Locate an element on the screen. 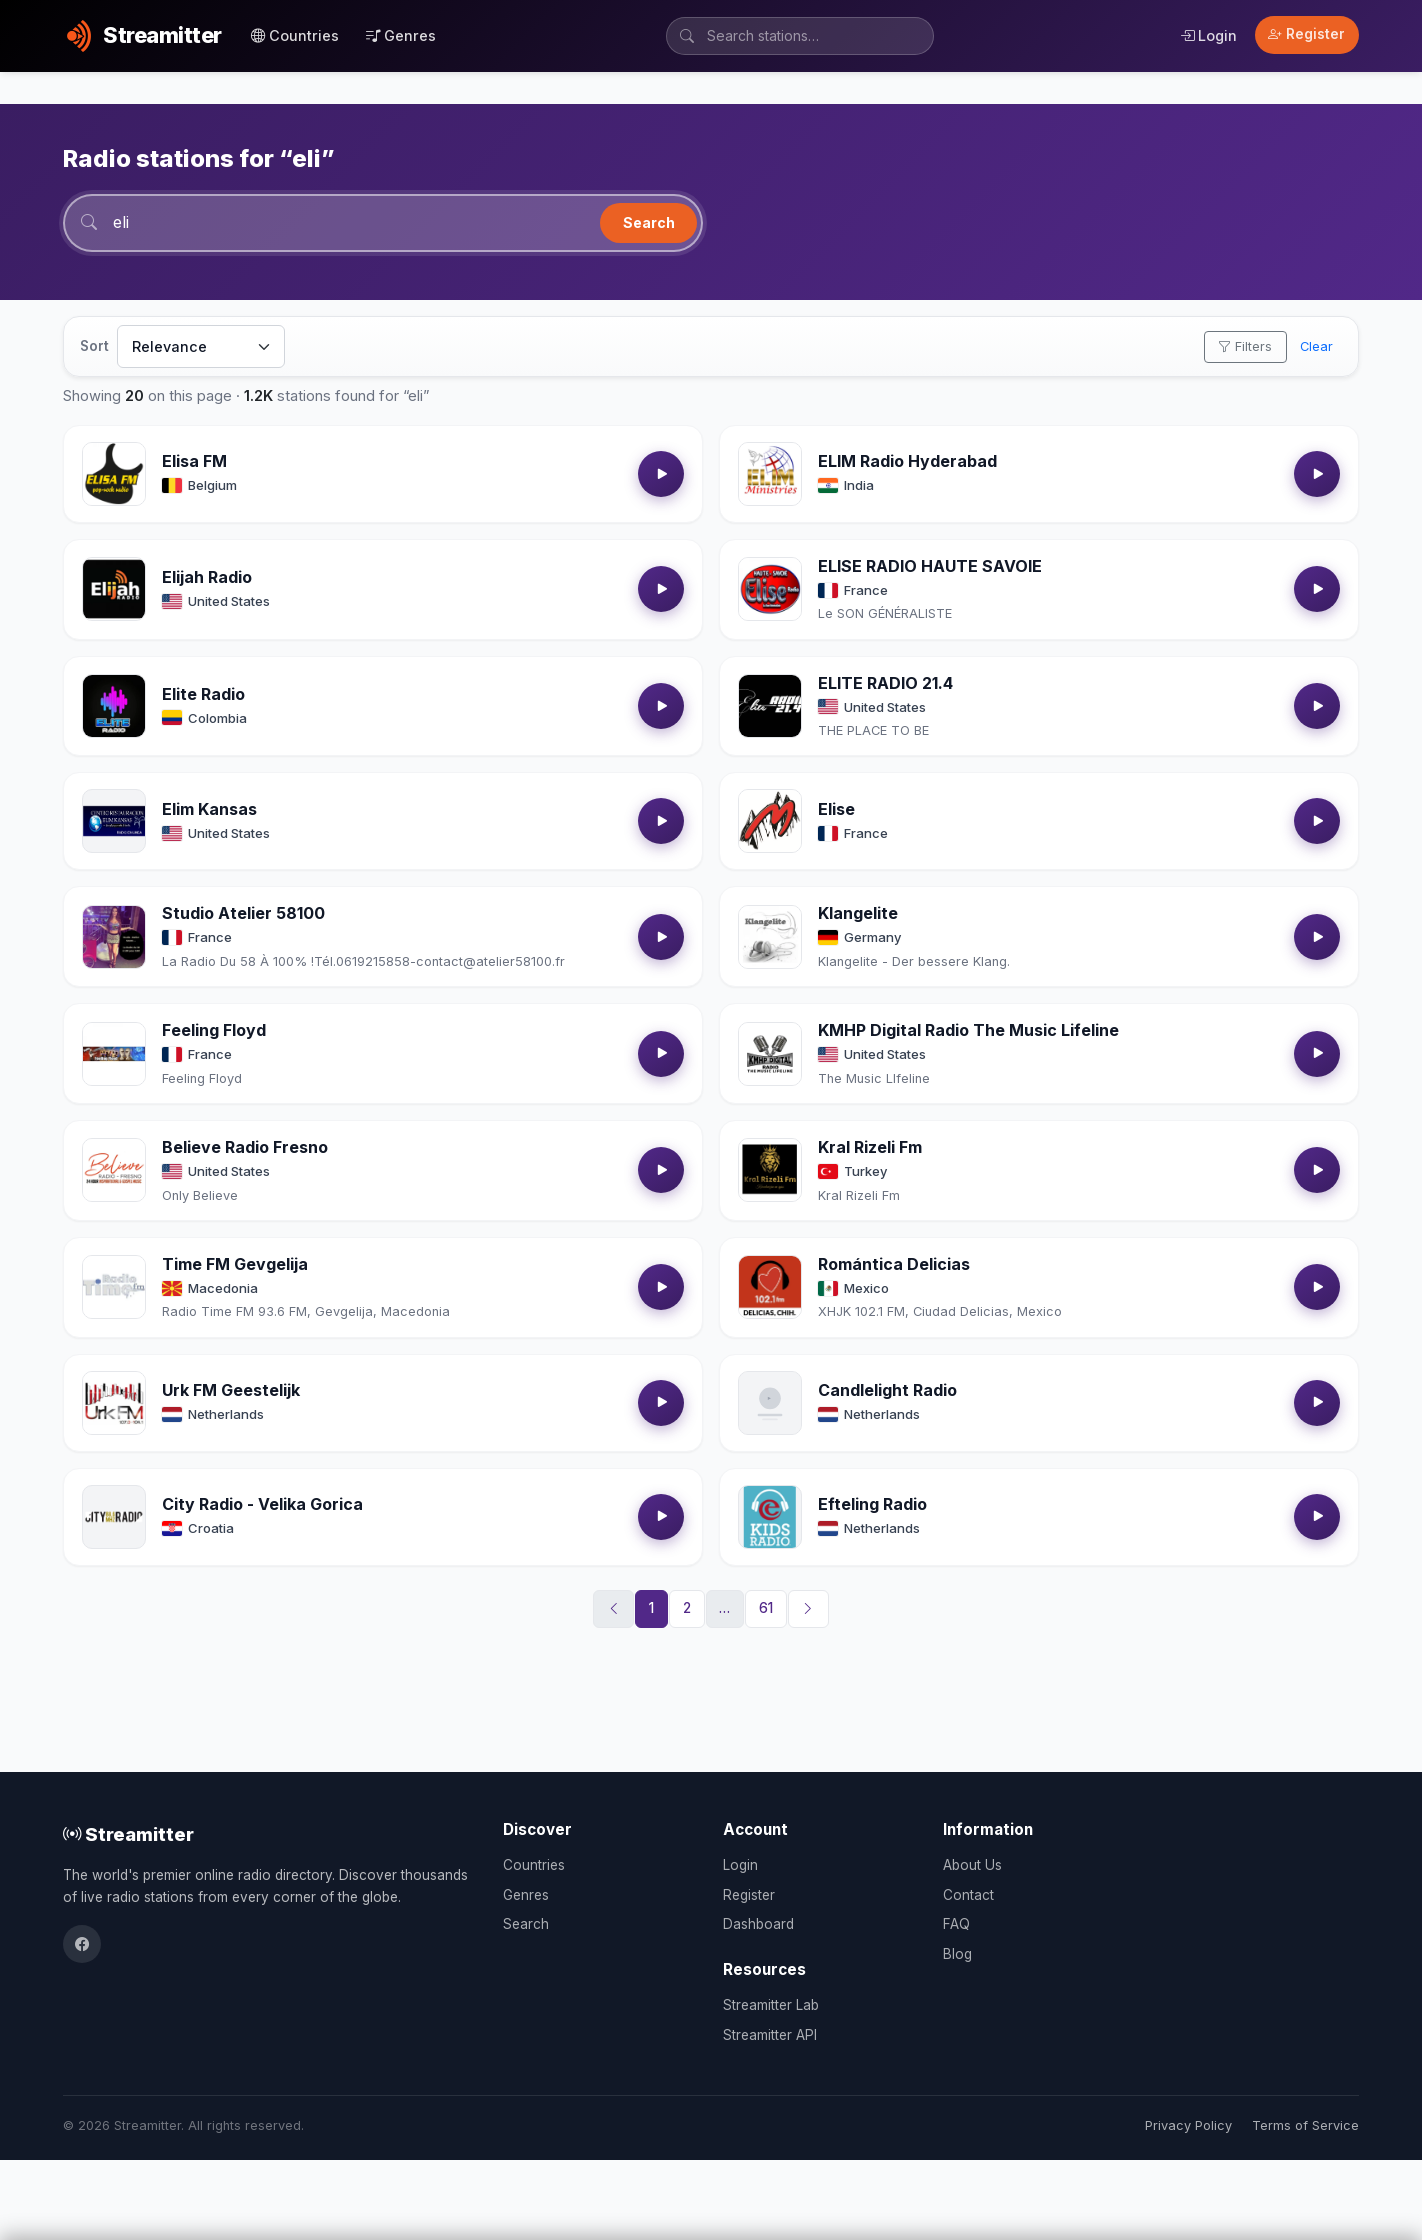 Image resolution: width=1422 pixels, height=2240 pixels. Klangelite is located at coordinates (858, 913).